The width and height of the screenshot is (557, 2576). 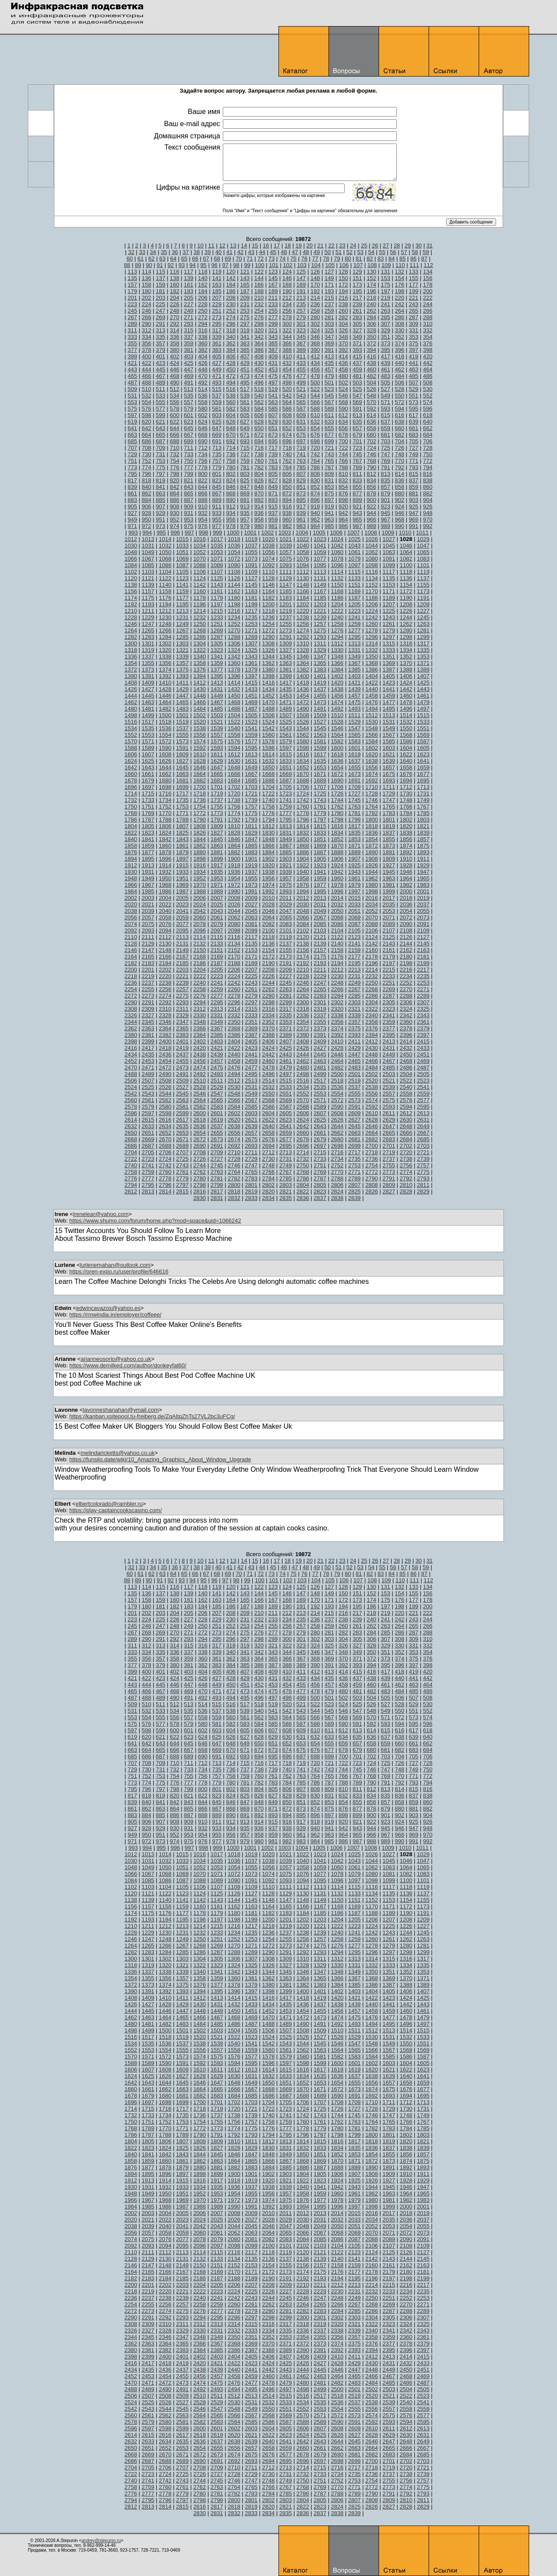 What do you see at coordinates (251, 721) in the screenshot?
I see `1523` at bounding box center [251, 721].